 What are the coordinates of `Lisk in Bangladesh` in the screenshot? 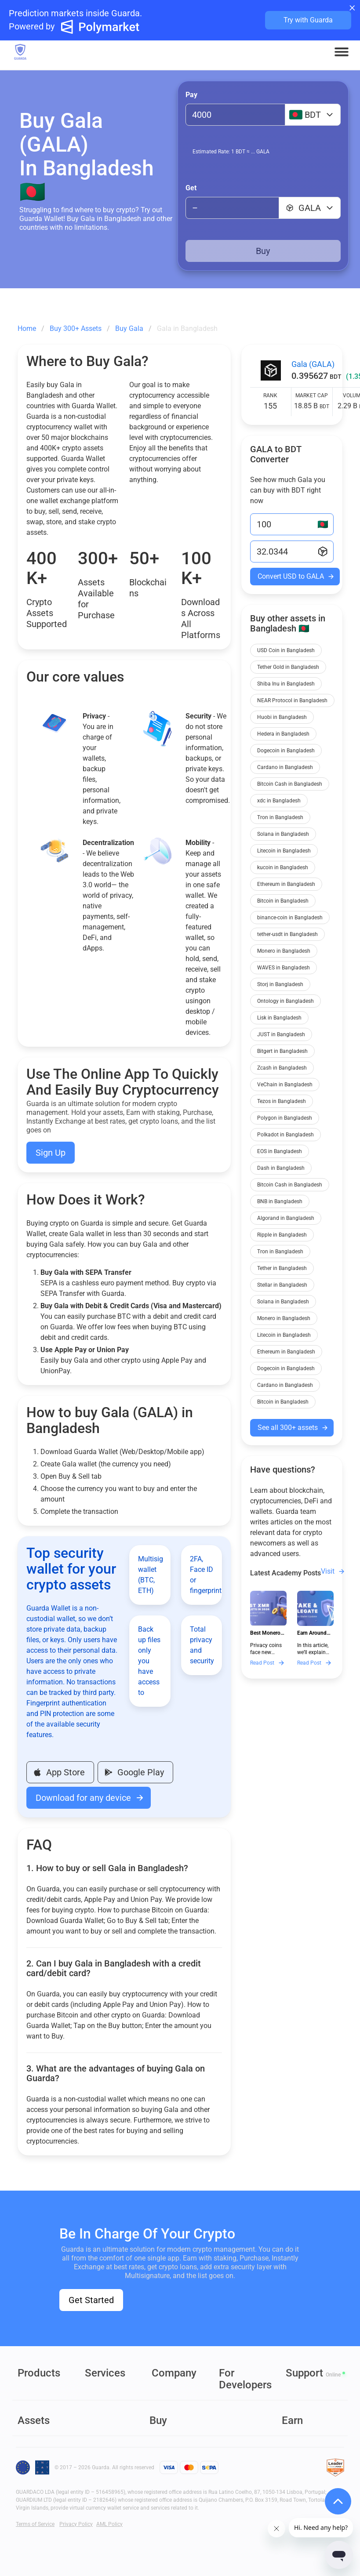 It's located at (279, 1018).